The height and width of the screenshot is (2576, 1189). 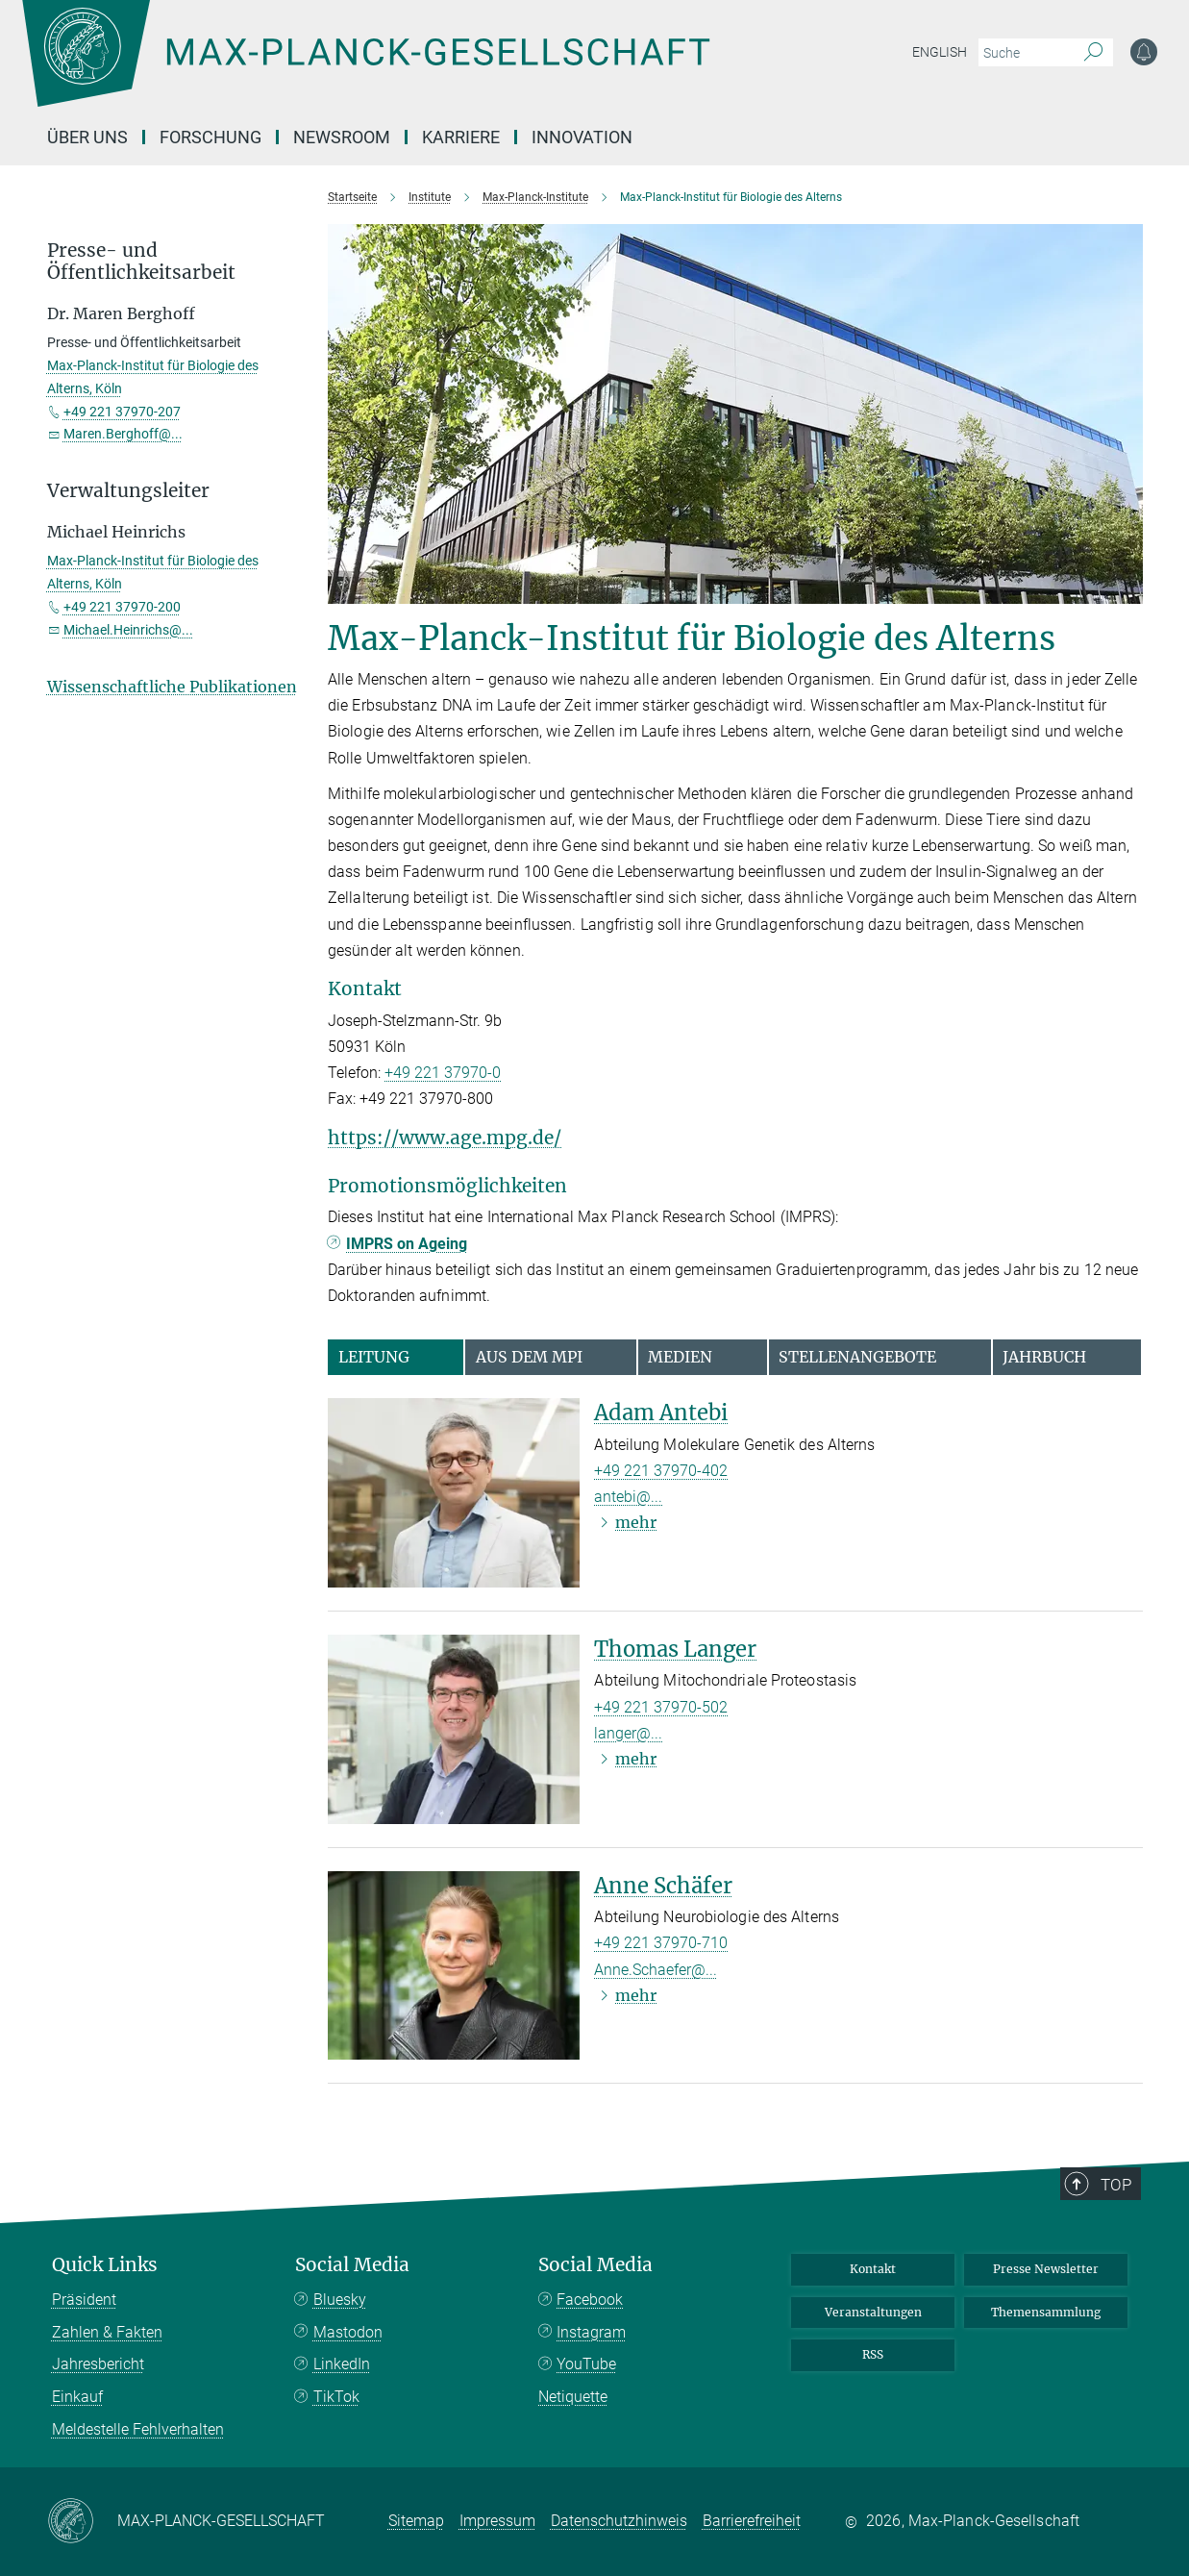 I want to click on Instagram, so click(x=591, y=2332).